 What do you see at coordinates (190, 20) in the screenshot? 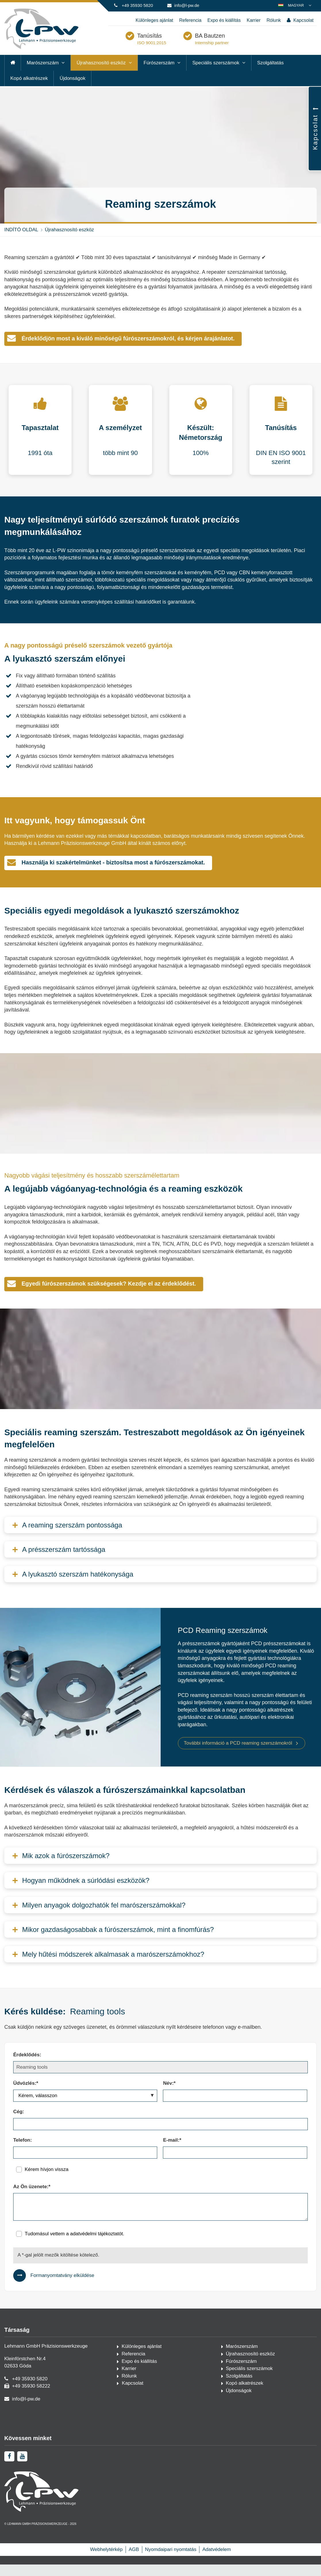
I see `Referencia` at bounding box center [190, 20].